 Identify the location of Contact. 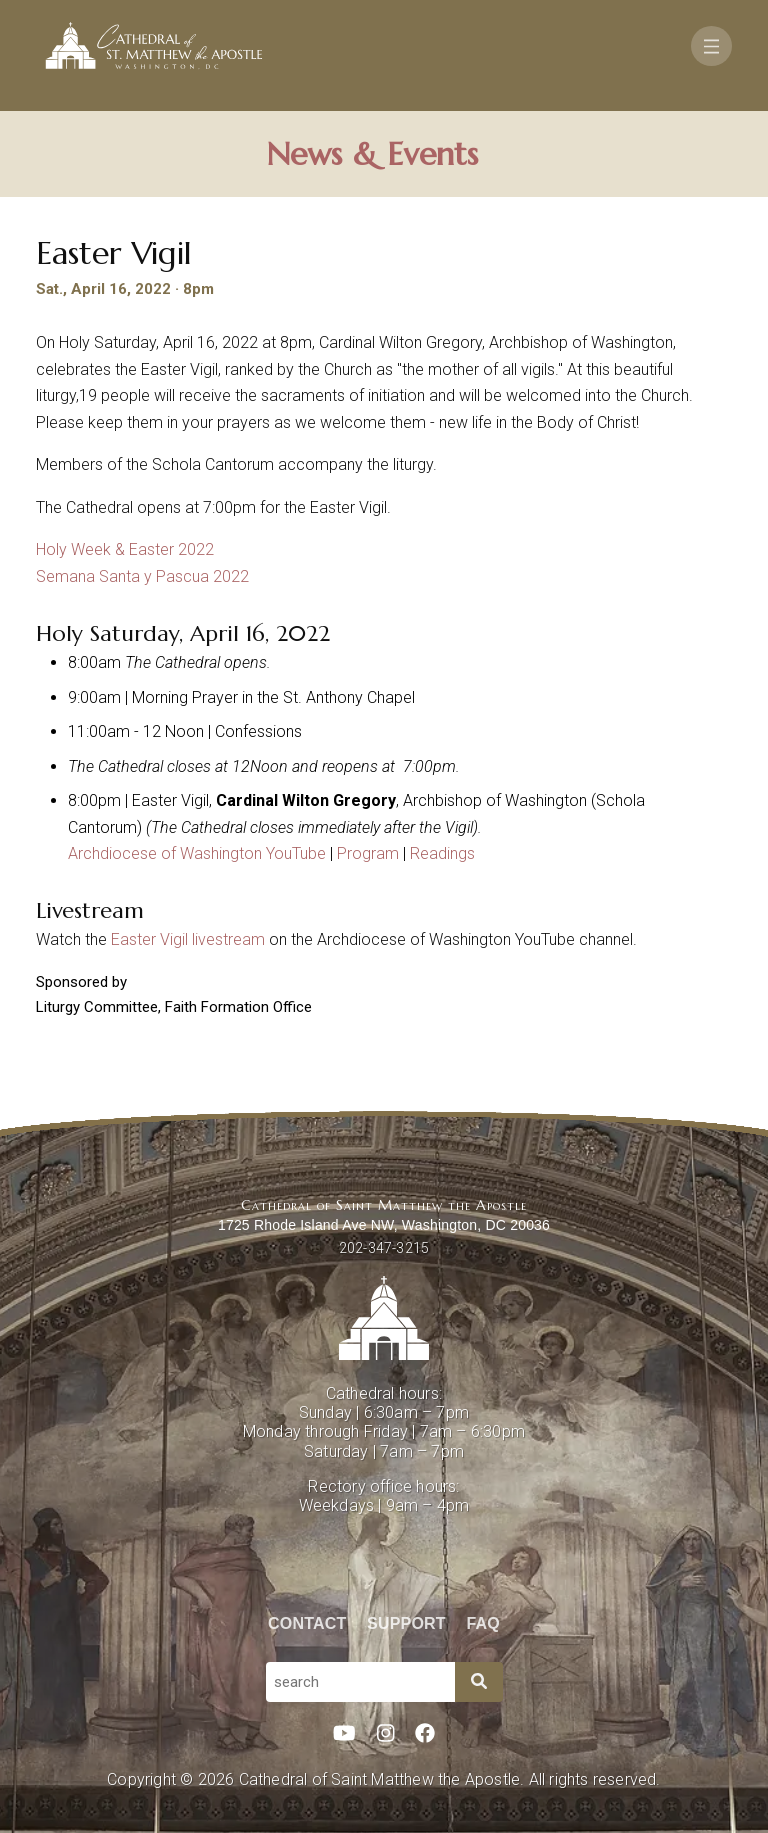
(307, 1623).